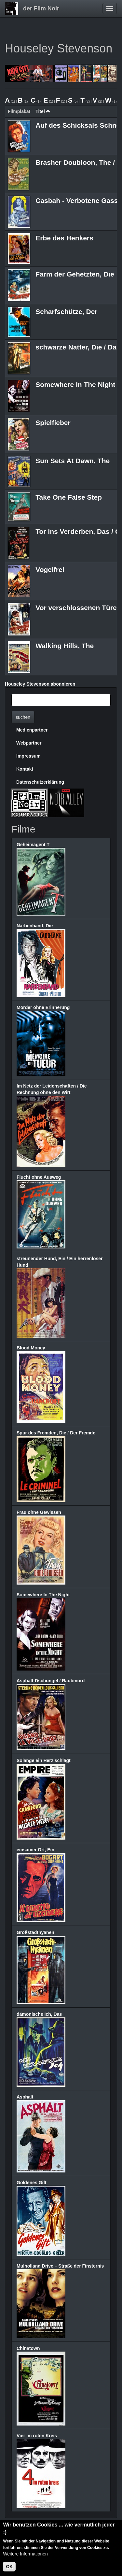  I want to click on Spielfieber, so click(52, 422).